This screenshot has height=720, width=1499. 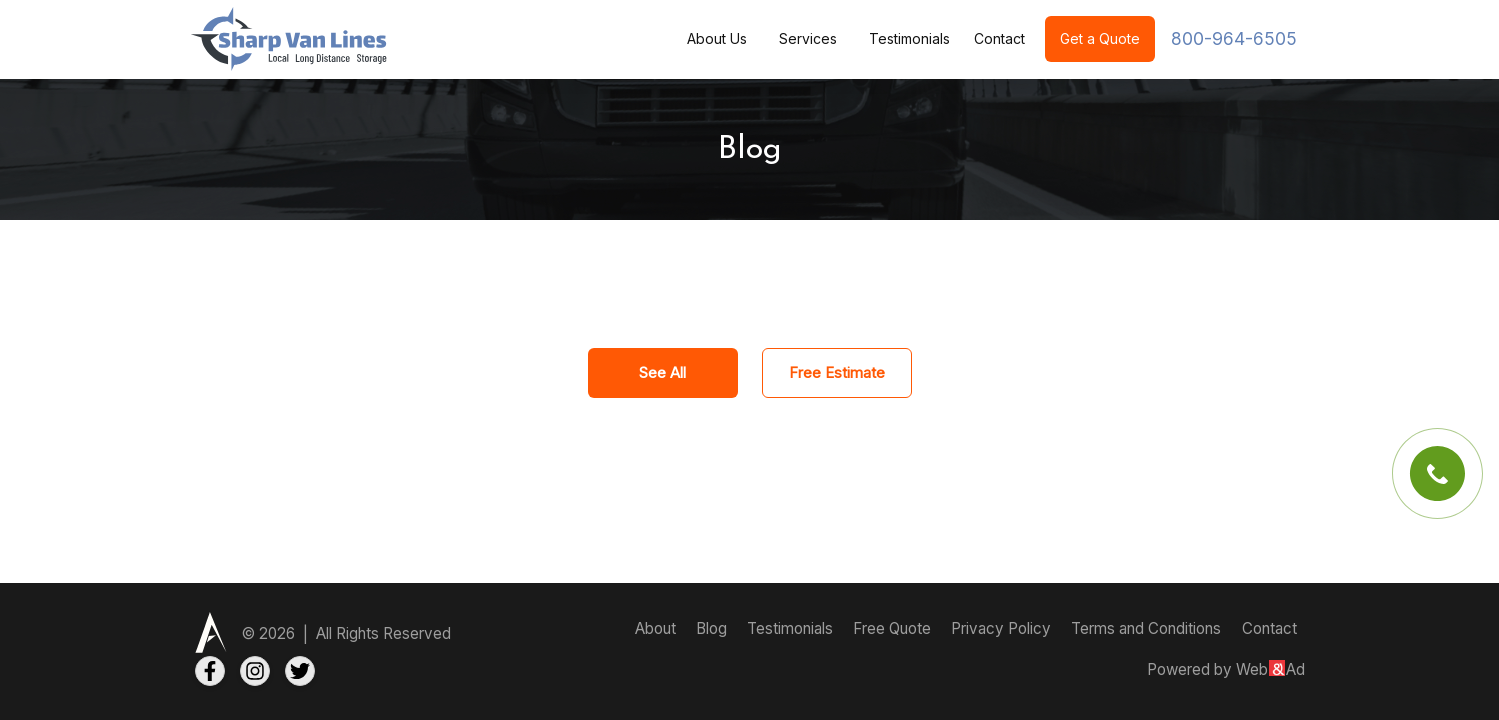 What do you see at coordinates (1146, 628) in the screenshot?
I see `Terms and Conditions` at bounding box center [1146, 628].